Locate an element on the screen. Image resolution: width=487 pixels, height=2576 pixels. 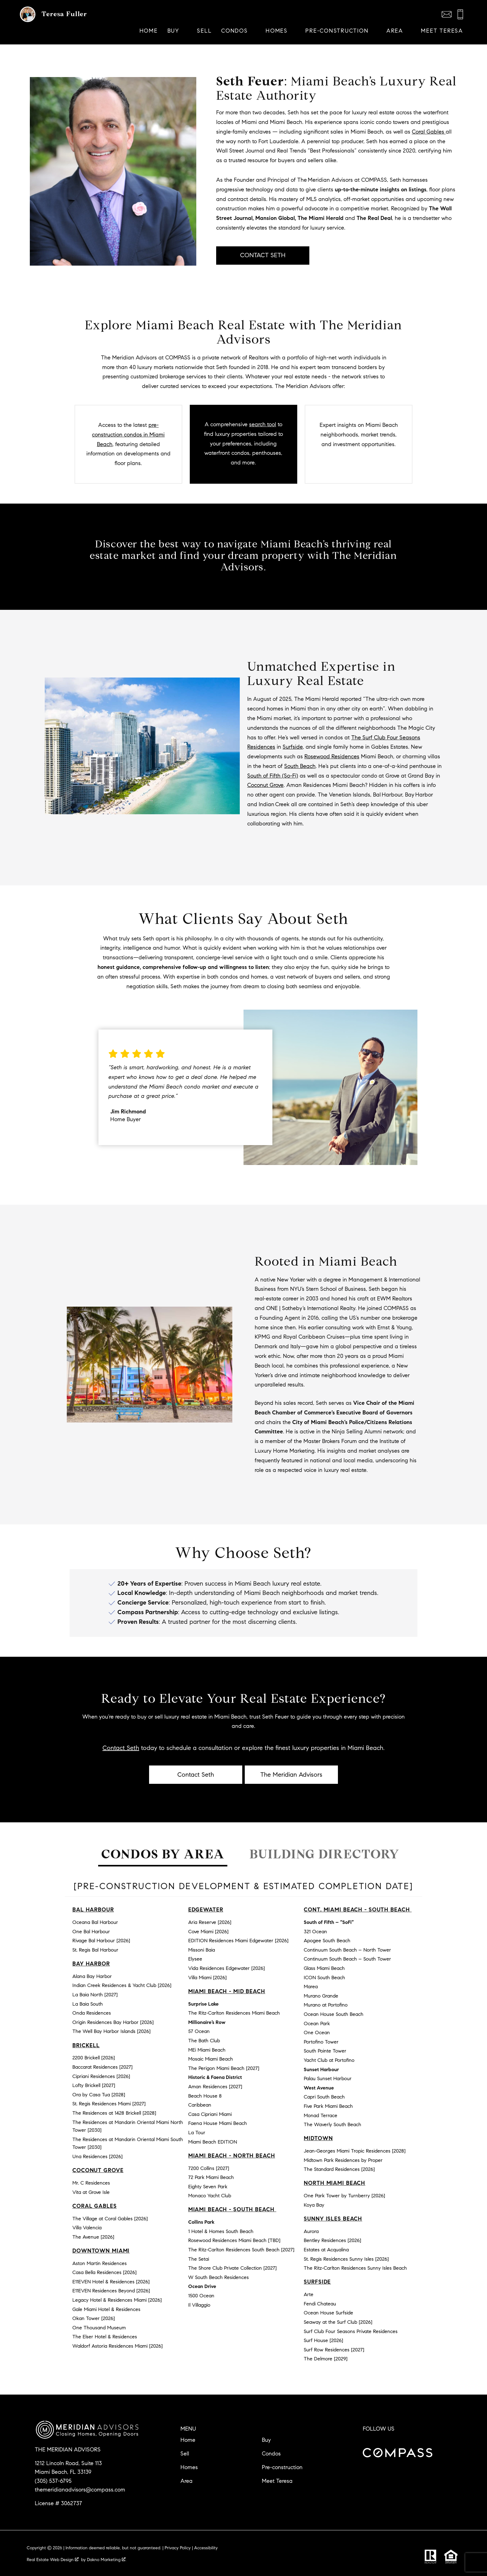
Onda Residences is located at coordinates (91, 2013).